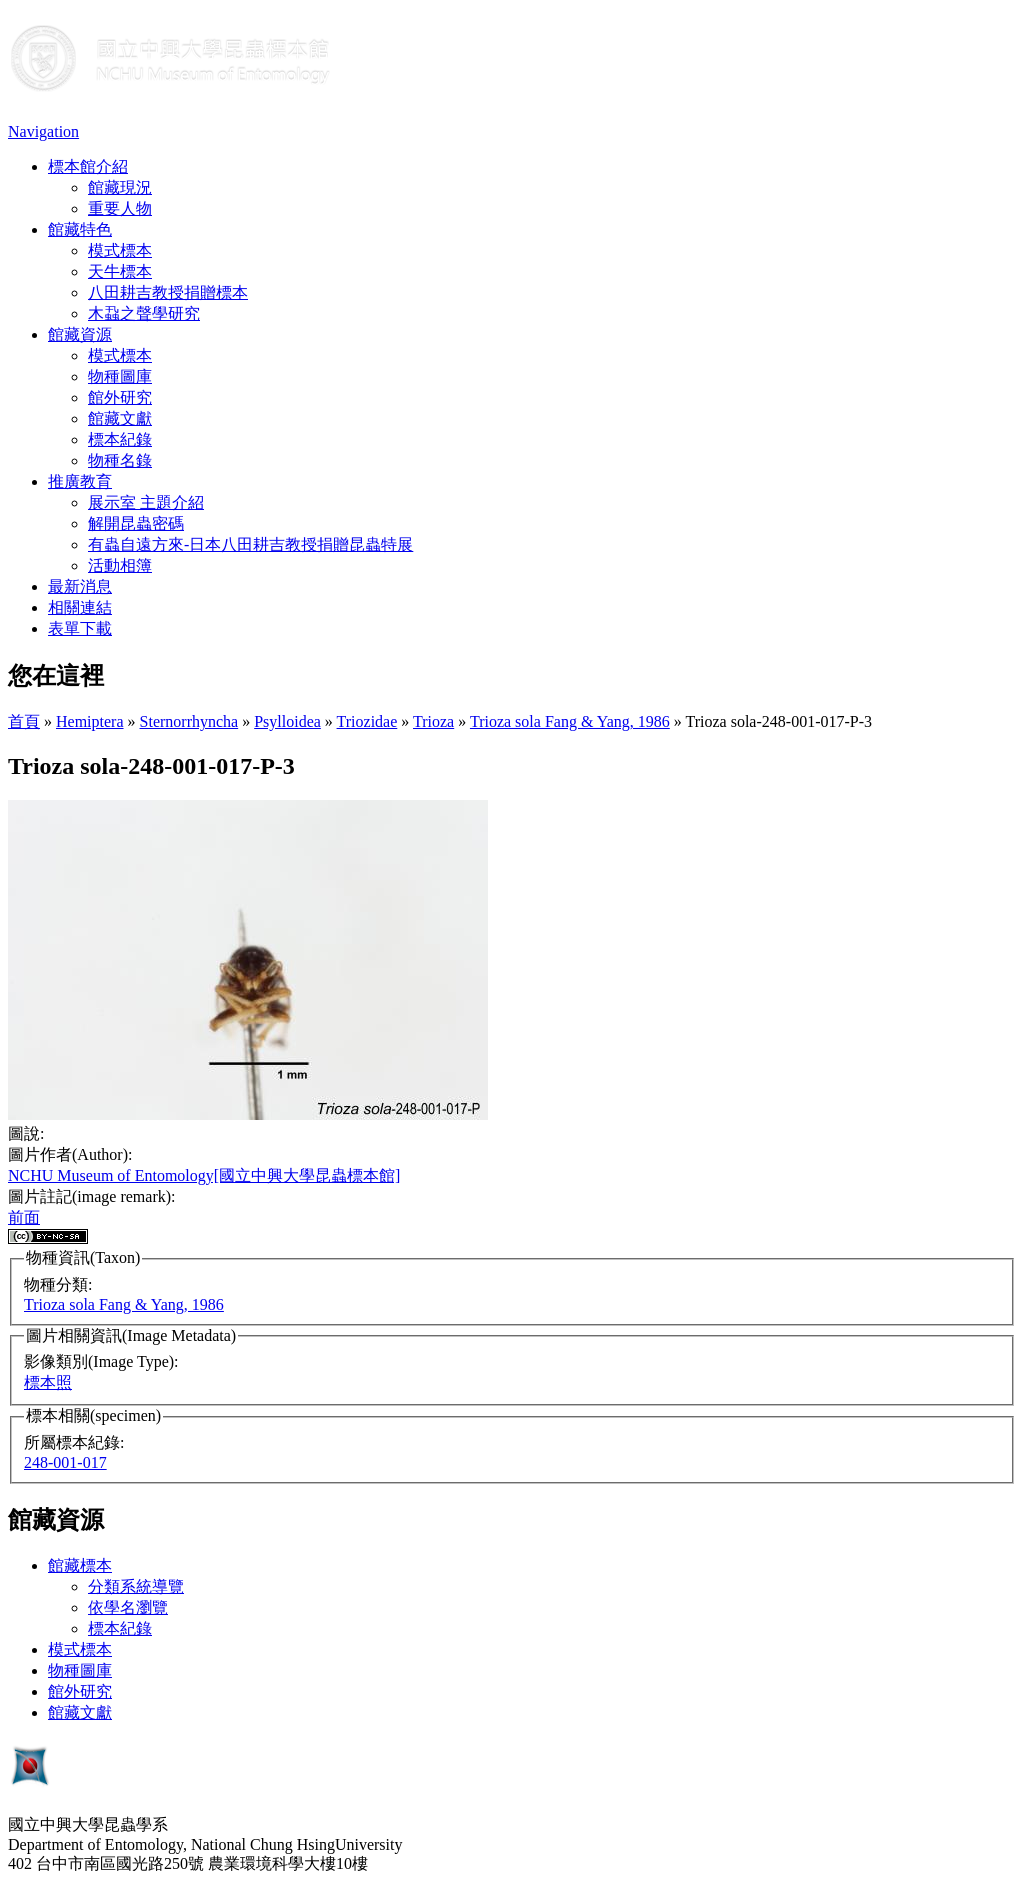 The height and width of the screenshot is (1891, 1024). Describe the element at coordinates (168, 292) in the screenshot. I see `八田耕吉教授捐贈標本` at that location.